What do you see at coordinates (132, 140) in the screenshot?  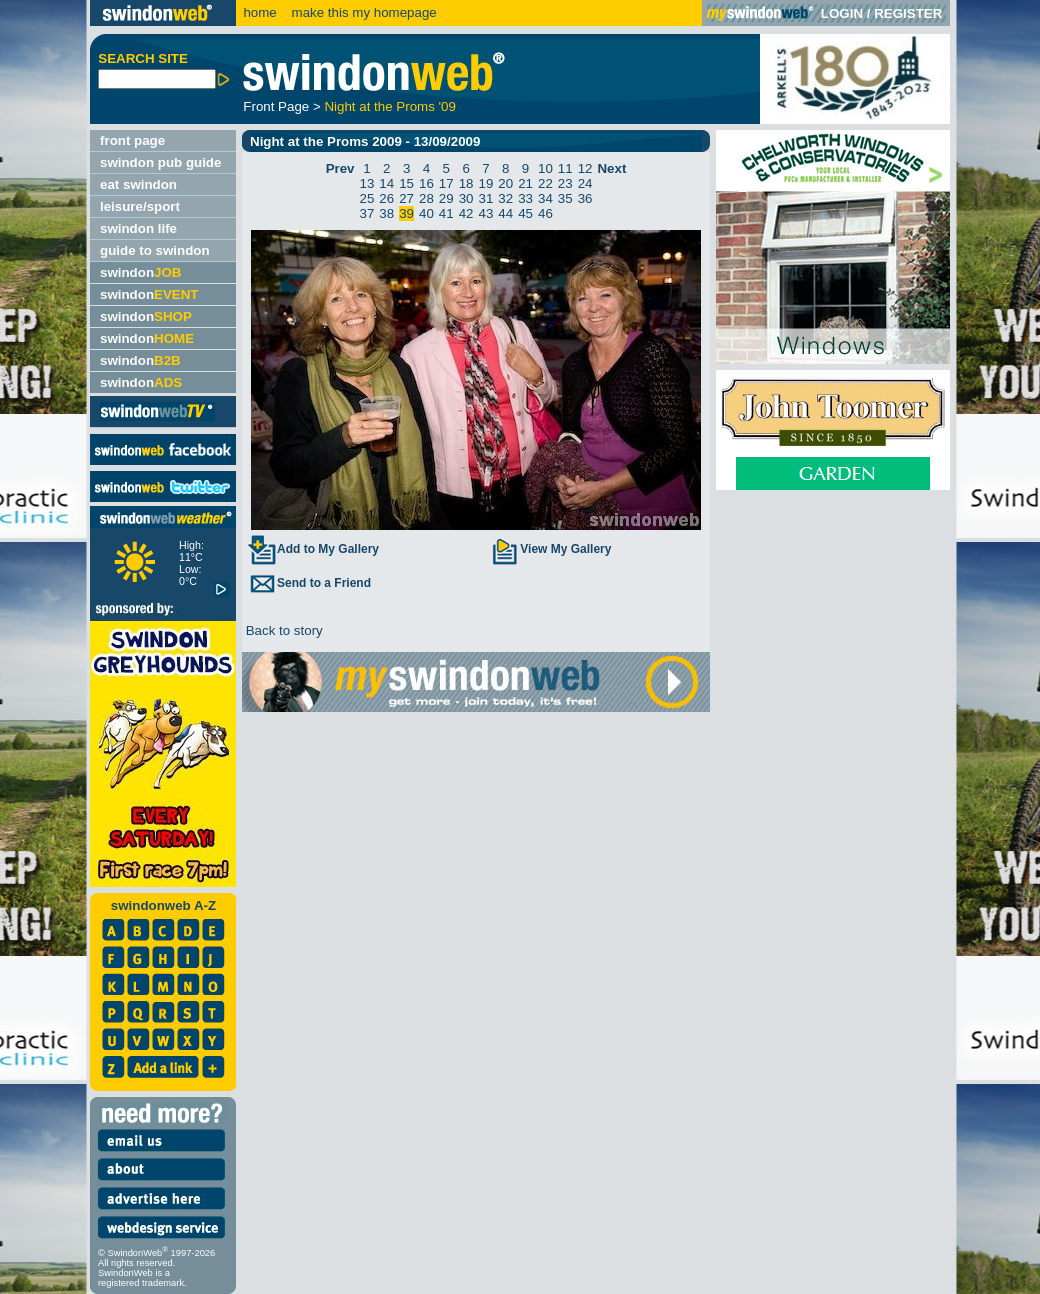 I see `front page` at bounding box center [132, 140].